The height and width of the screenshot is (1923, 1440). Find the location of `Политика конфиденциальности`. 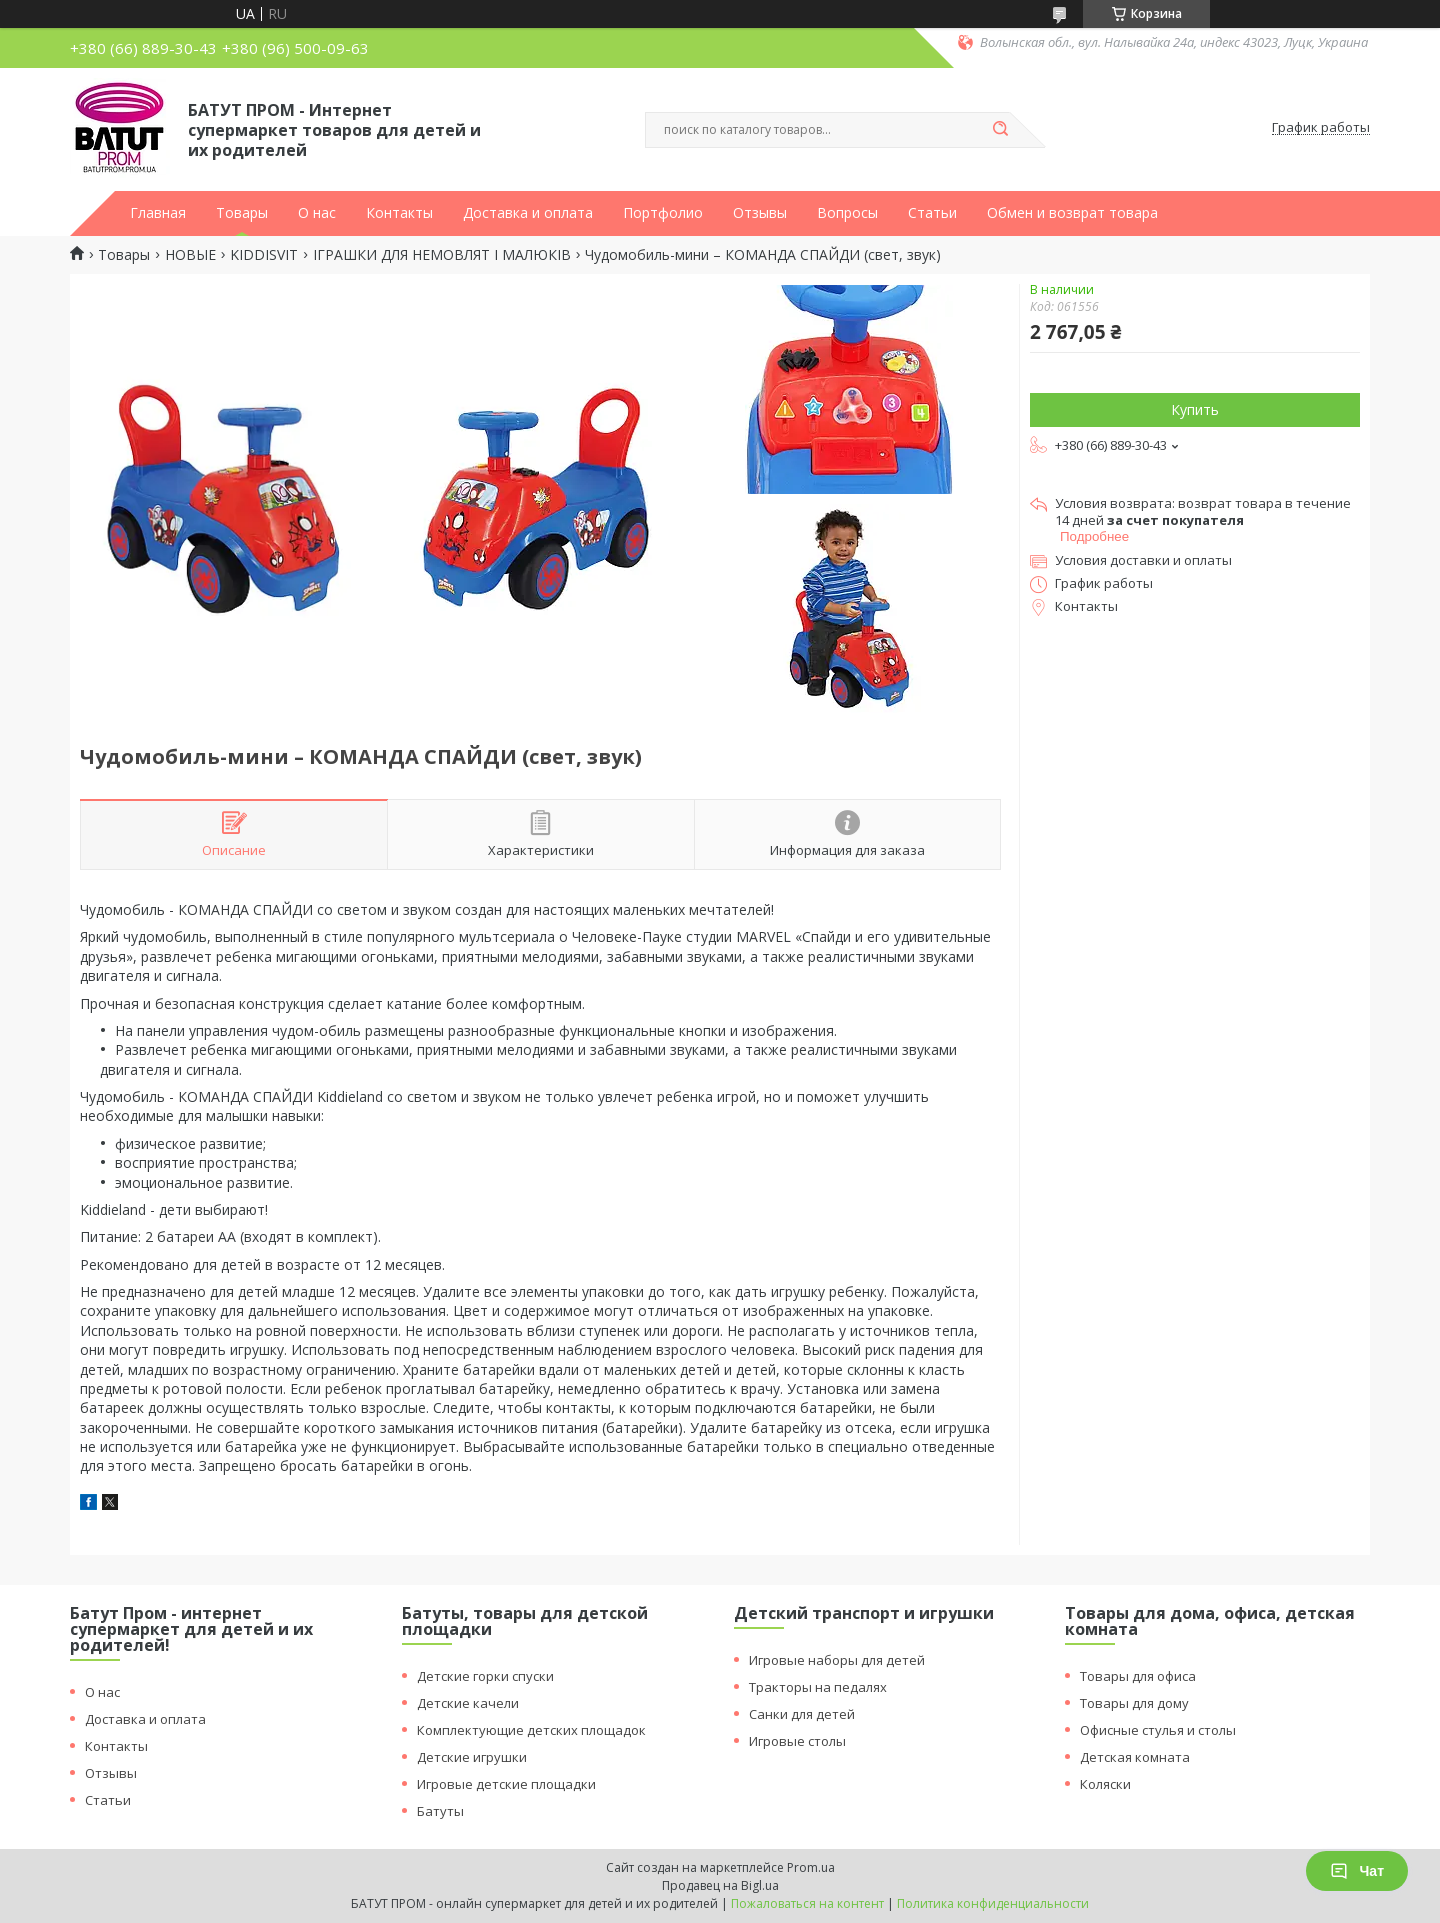

Политика конфиденциальности is located at coordinates (993, 1903).